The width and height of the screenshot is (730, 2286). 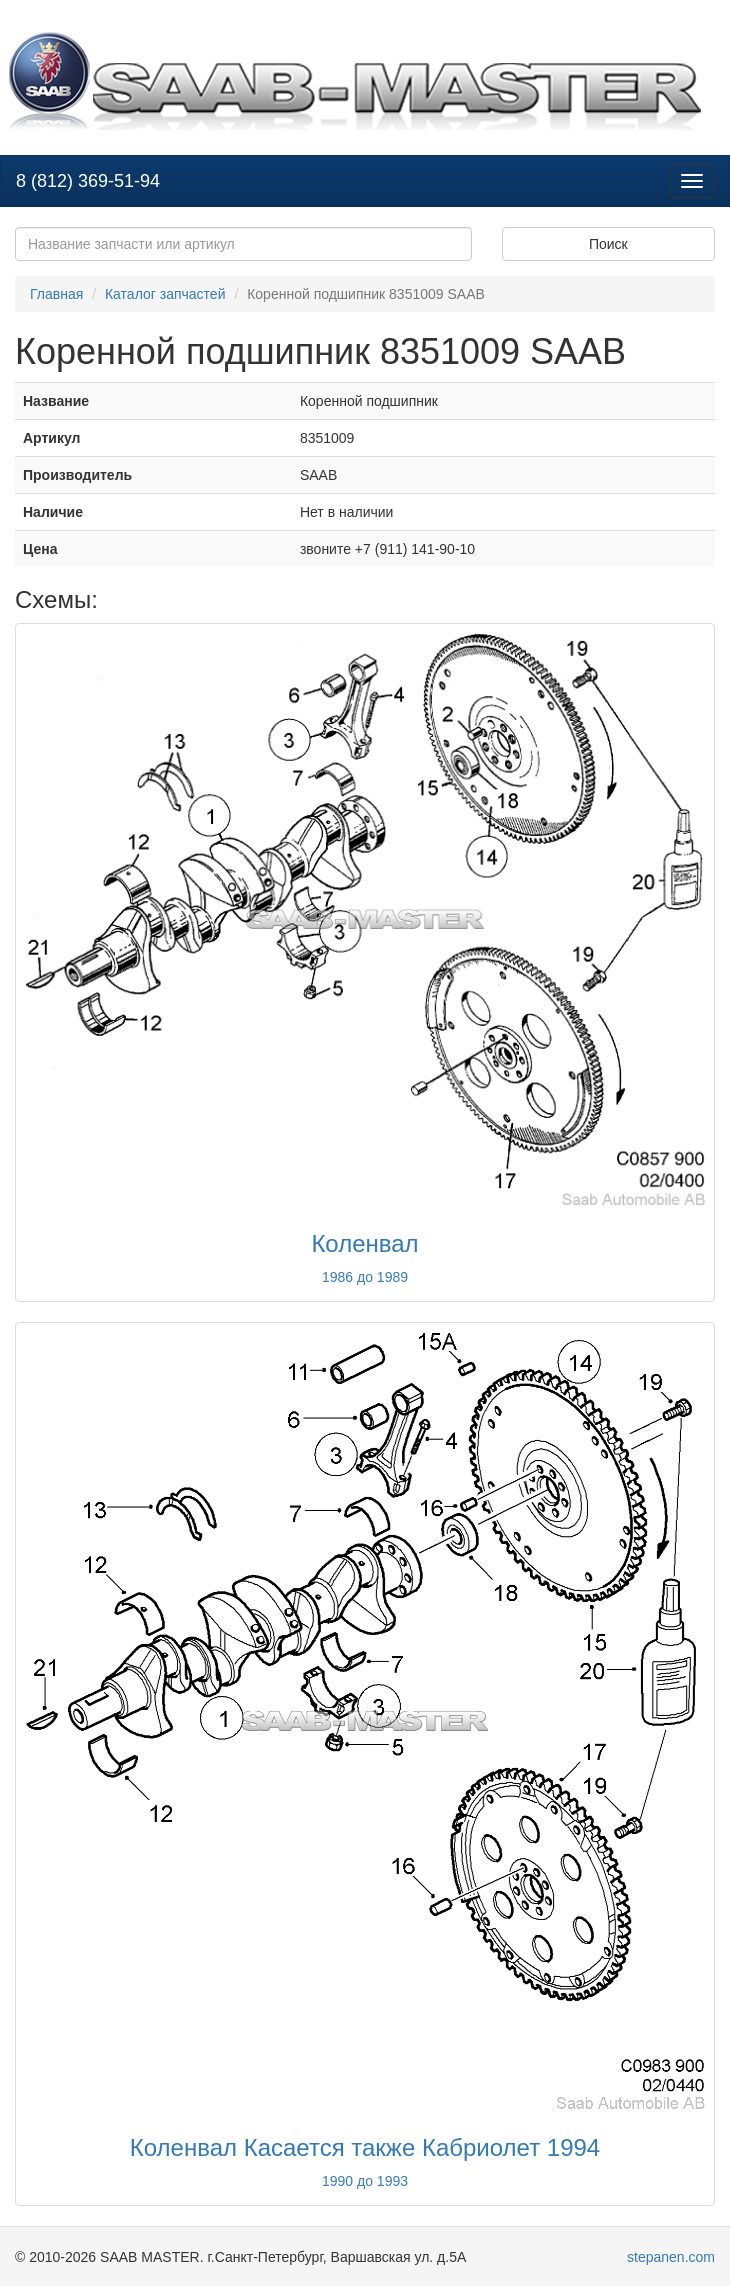 What do you see at coordinates (165, 294) in the screenshot?
I see `Каталог запчастей` at bounding box center [165, 294].